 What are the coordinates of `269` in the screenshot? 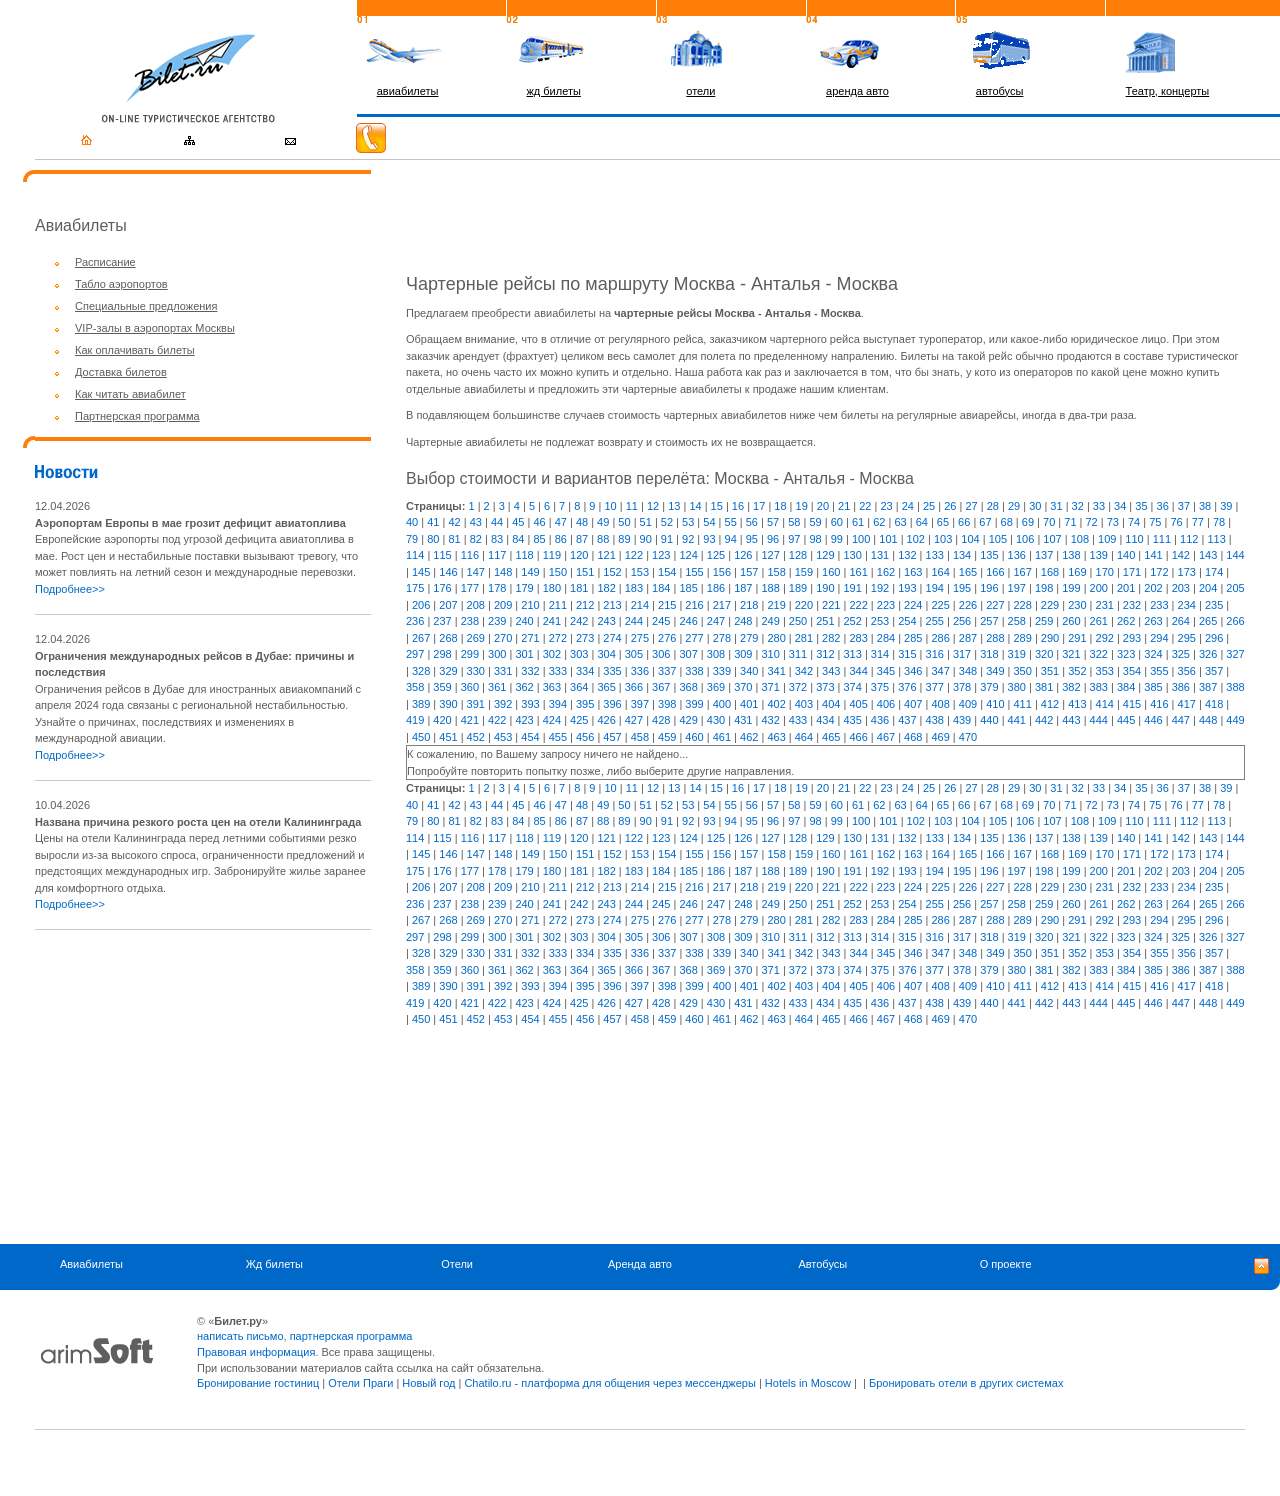 It's located at (476, 638).